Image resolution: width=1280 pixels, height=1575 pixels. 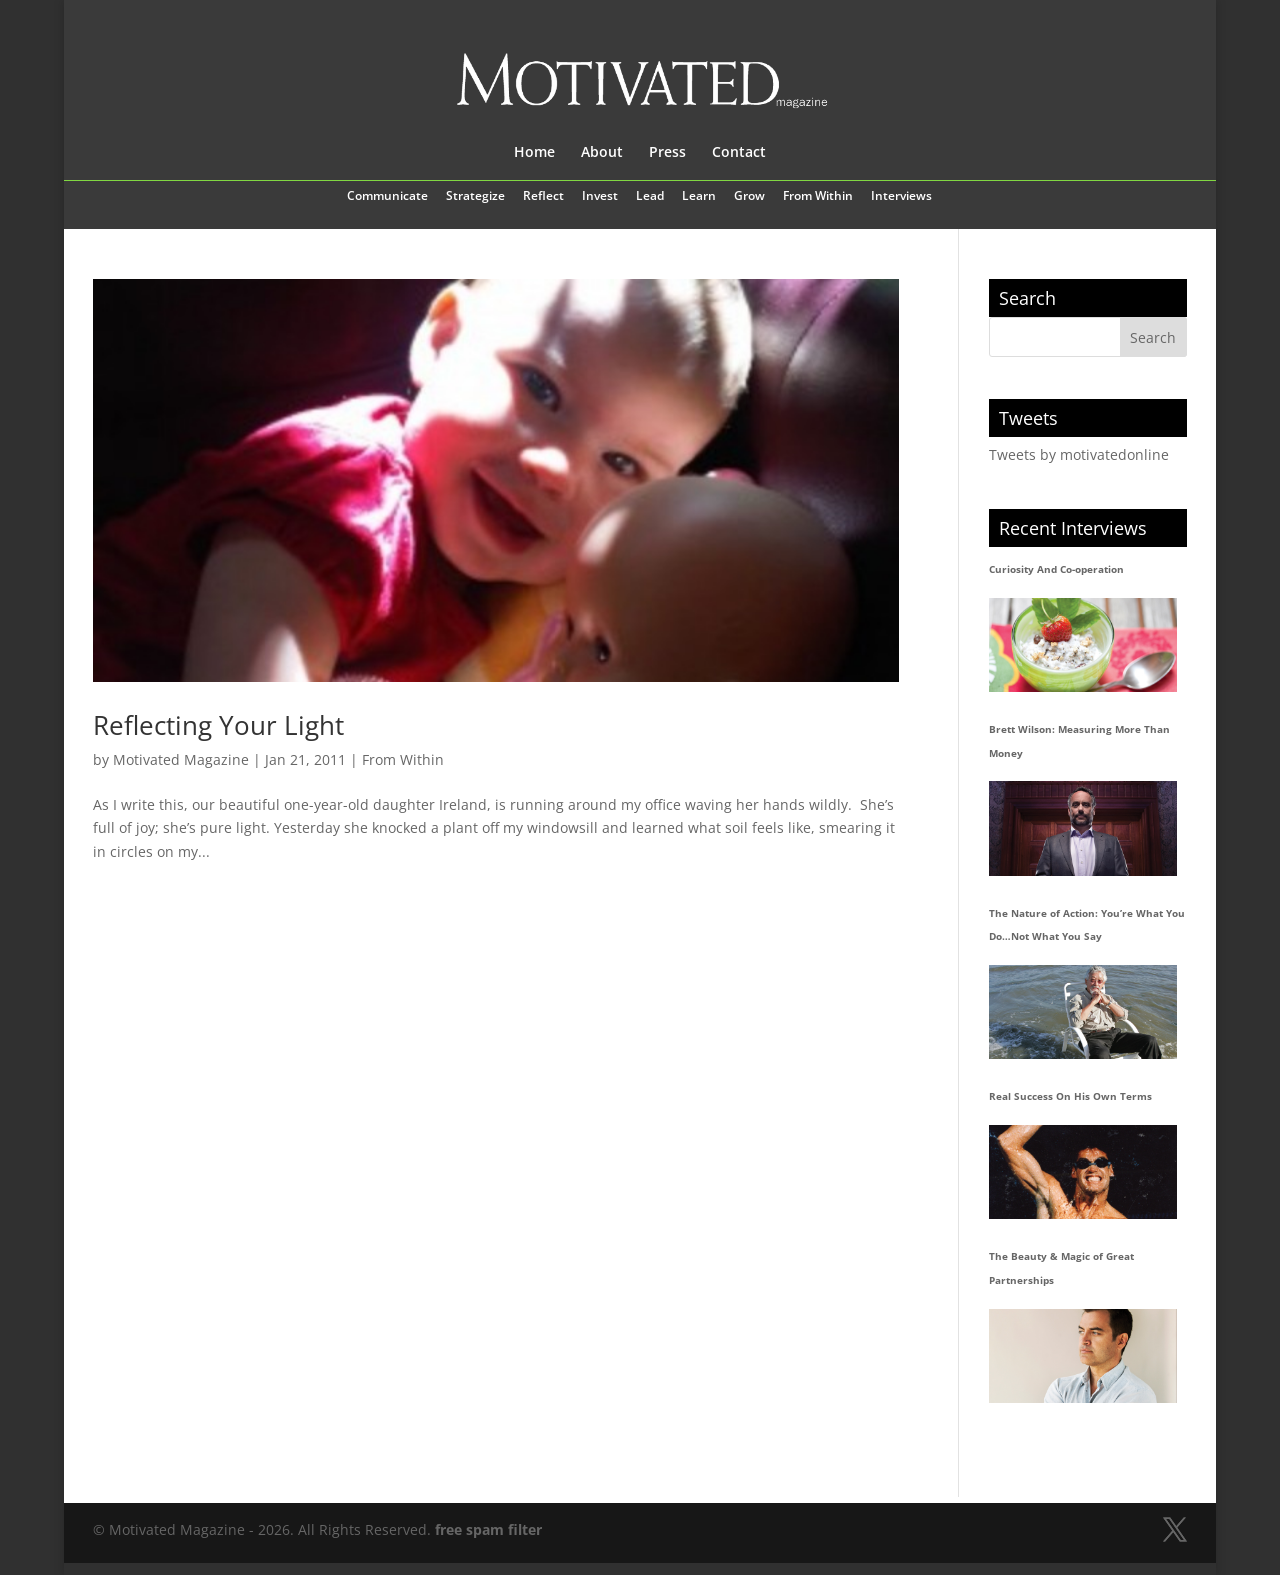 I want to click on About, so click(x=602, y=153).